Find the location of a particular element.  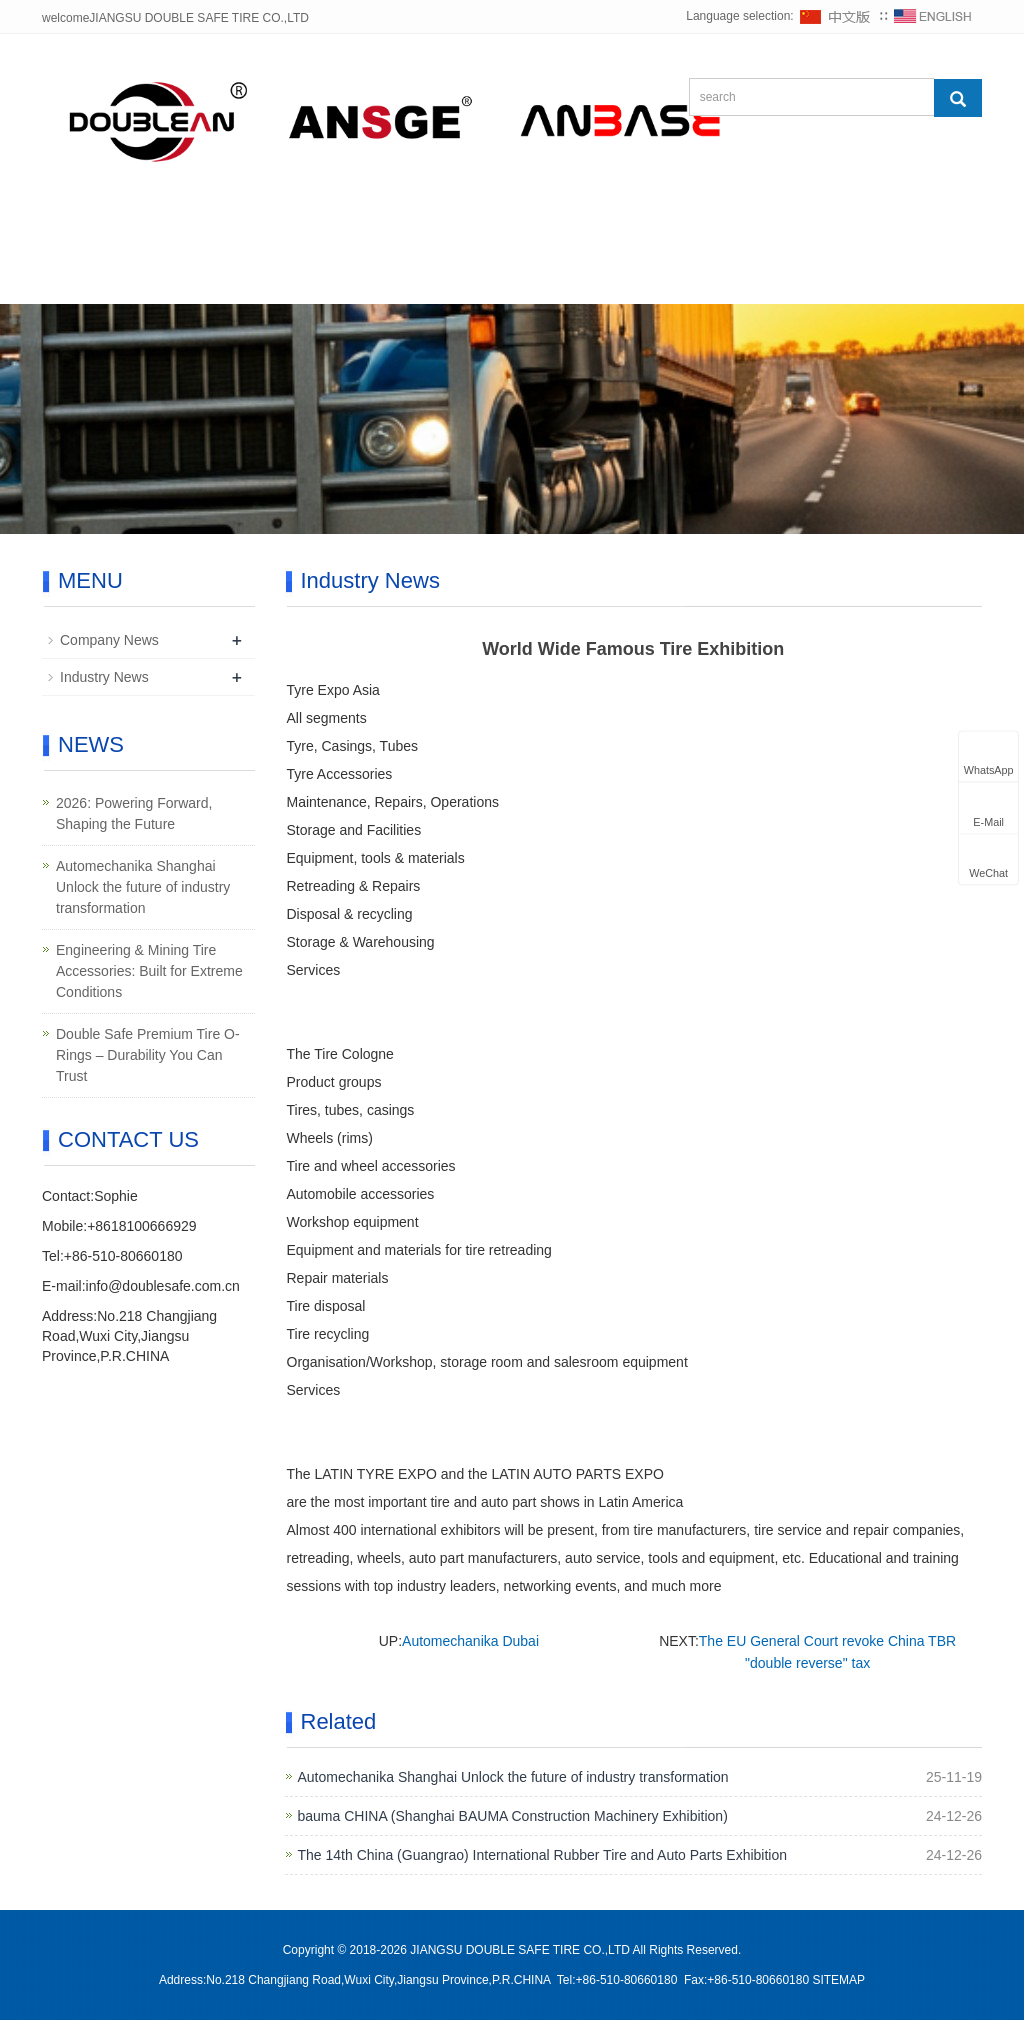

SITEMAP is located at coordinates (838, 1980).